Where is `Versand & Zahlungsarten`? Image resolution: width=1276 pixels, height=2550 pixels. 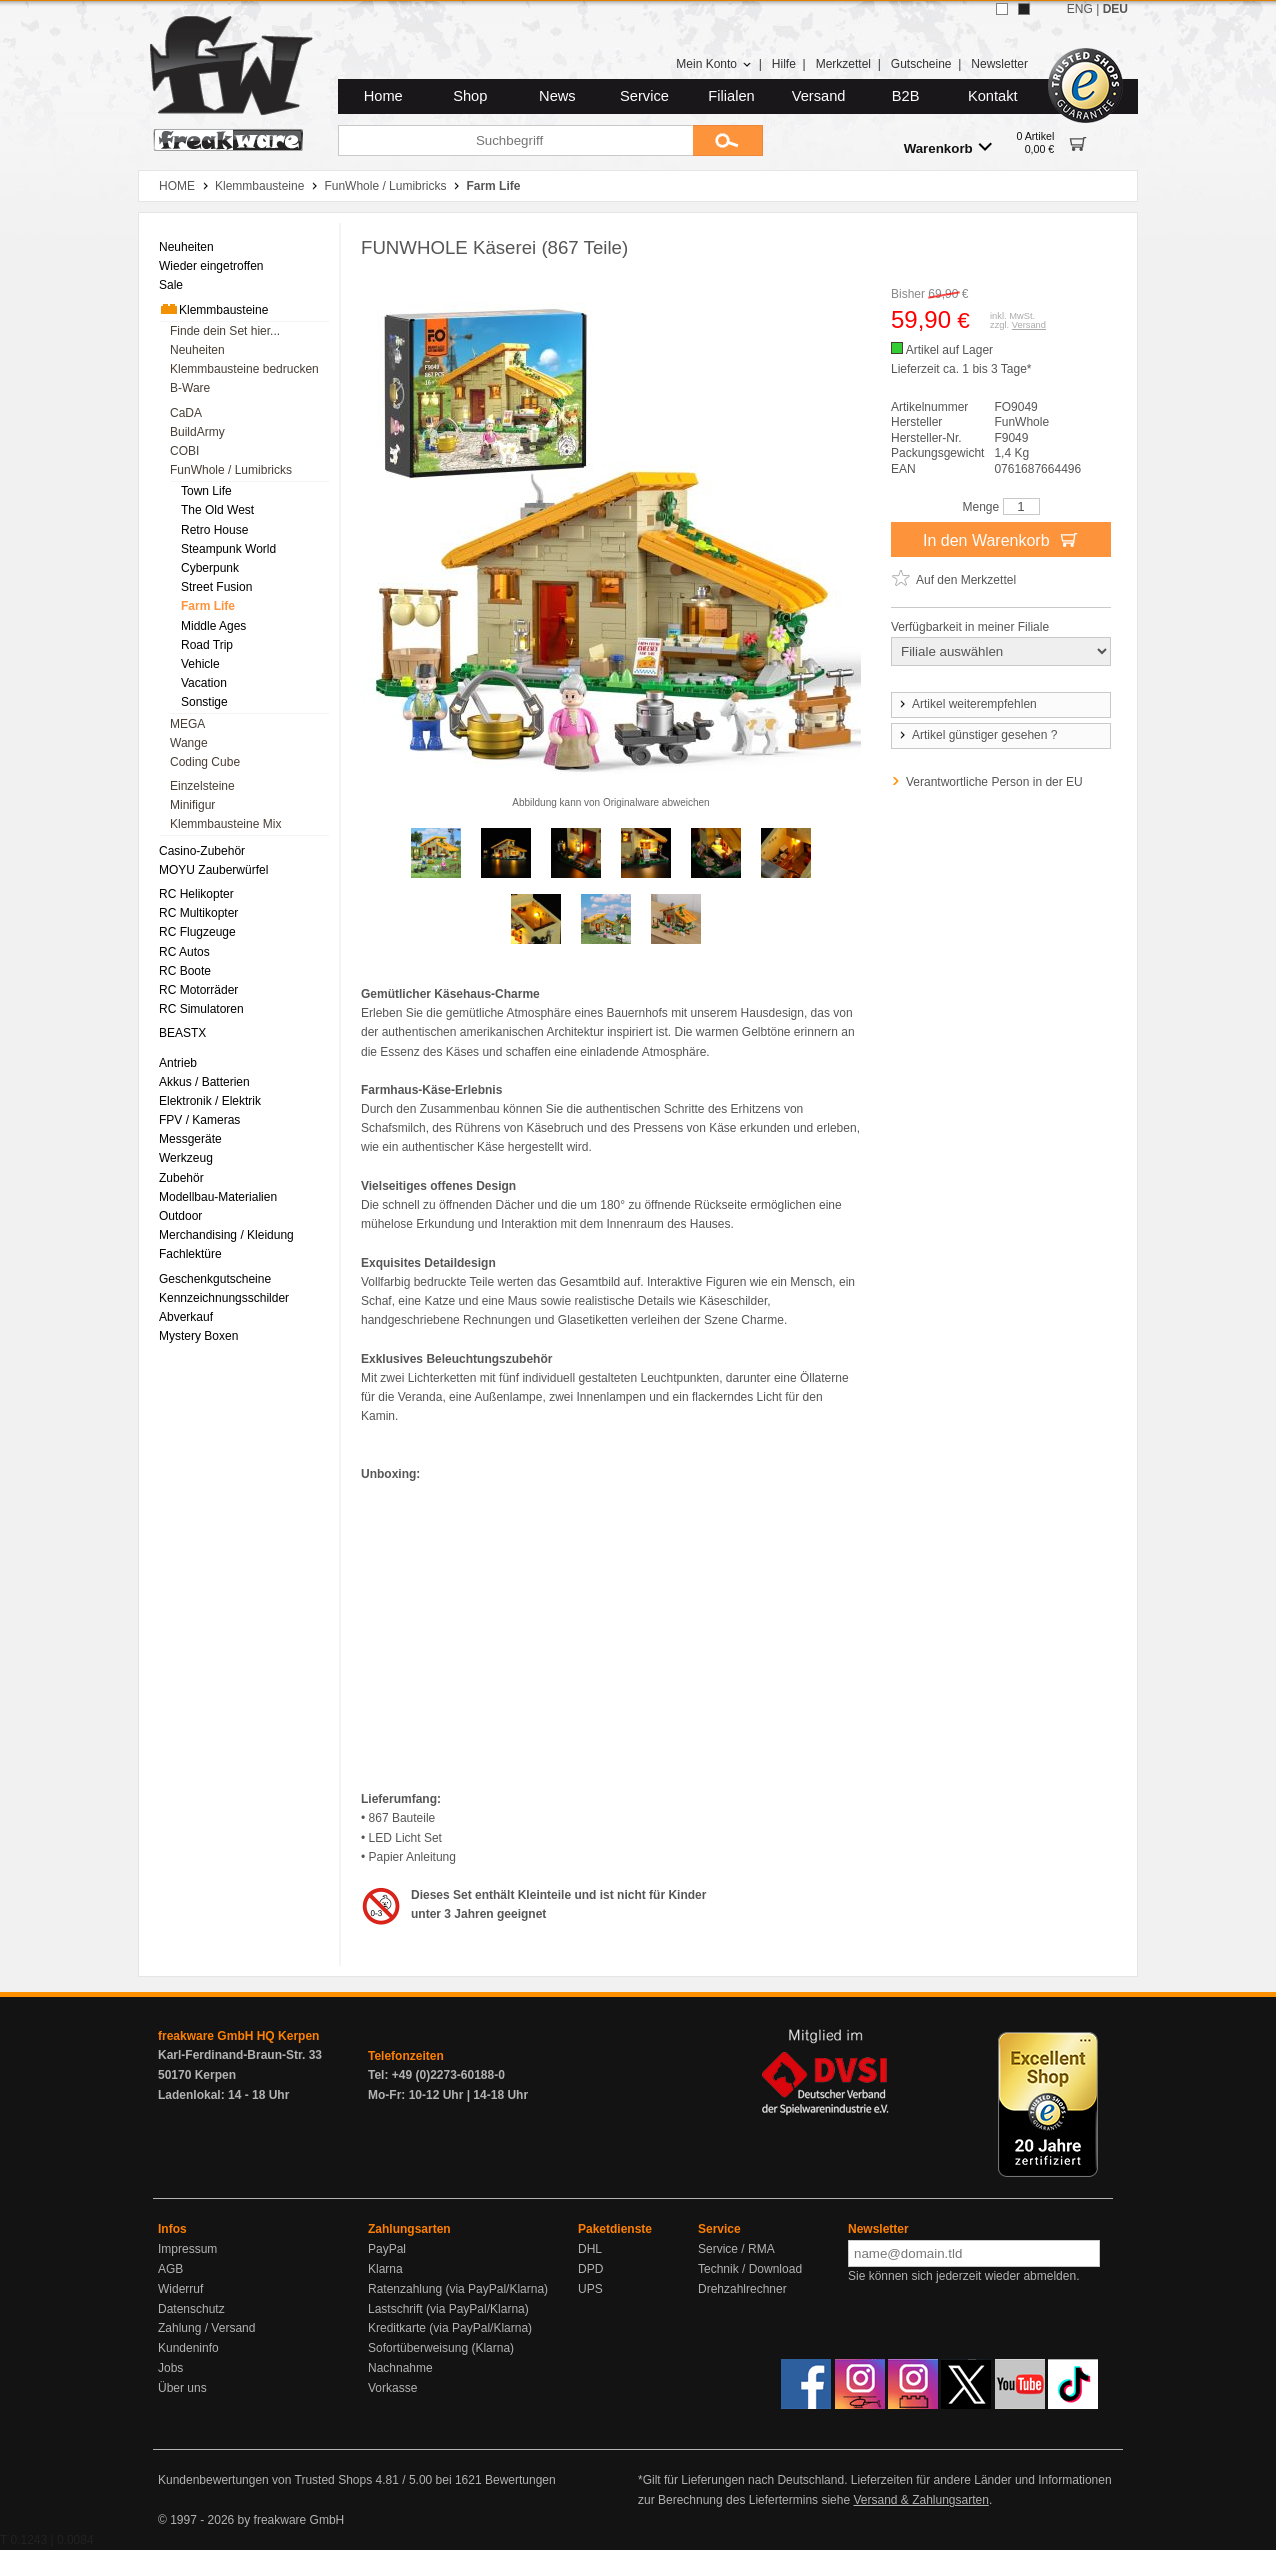
Versand & Zahlungsarten is located at coordinates (920, 2500).